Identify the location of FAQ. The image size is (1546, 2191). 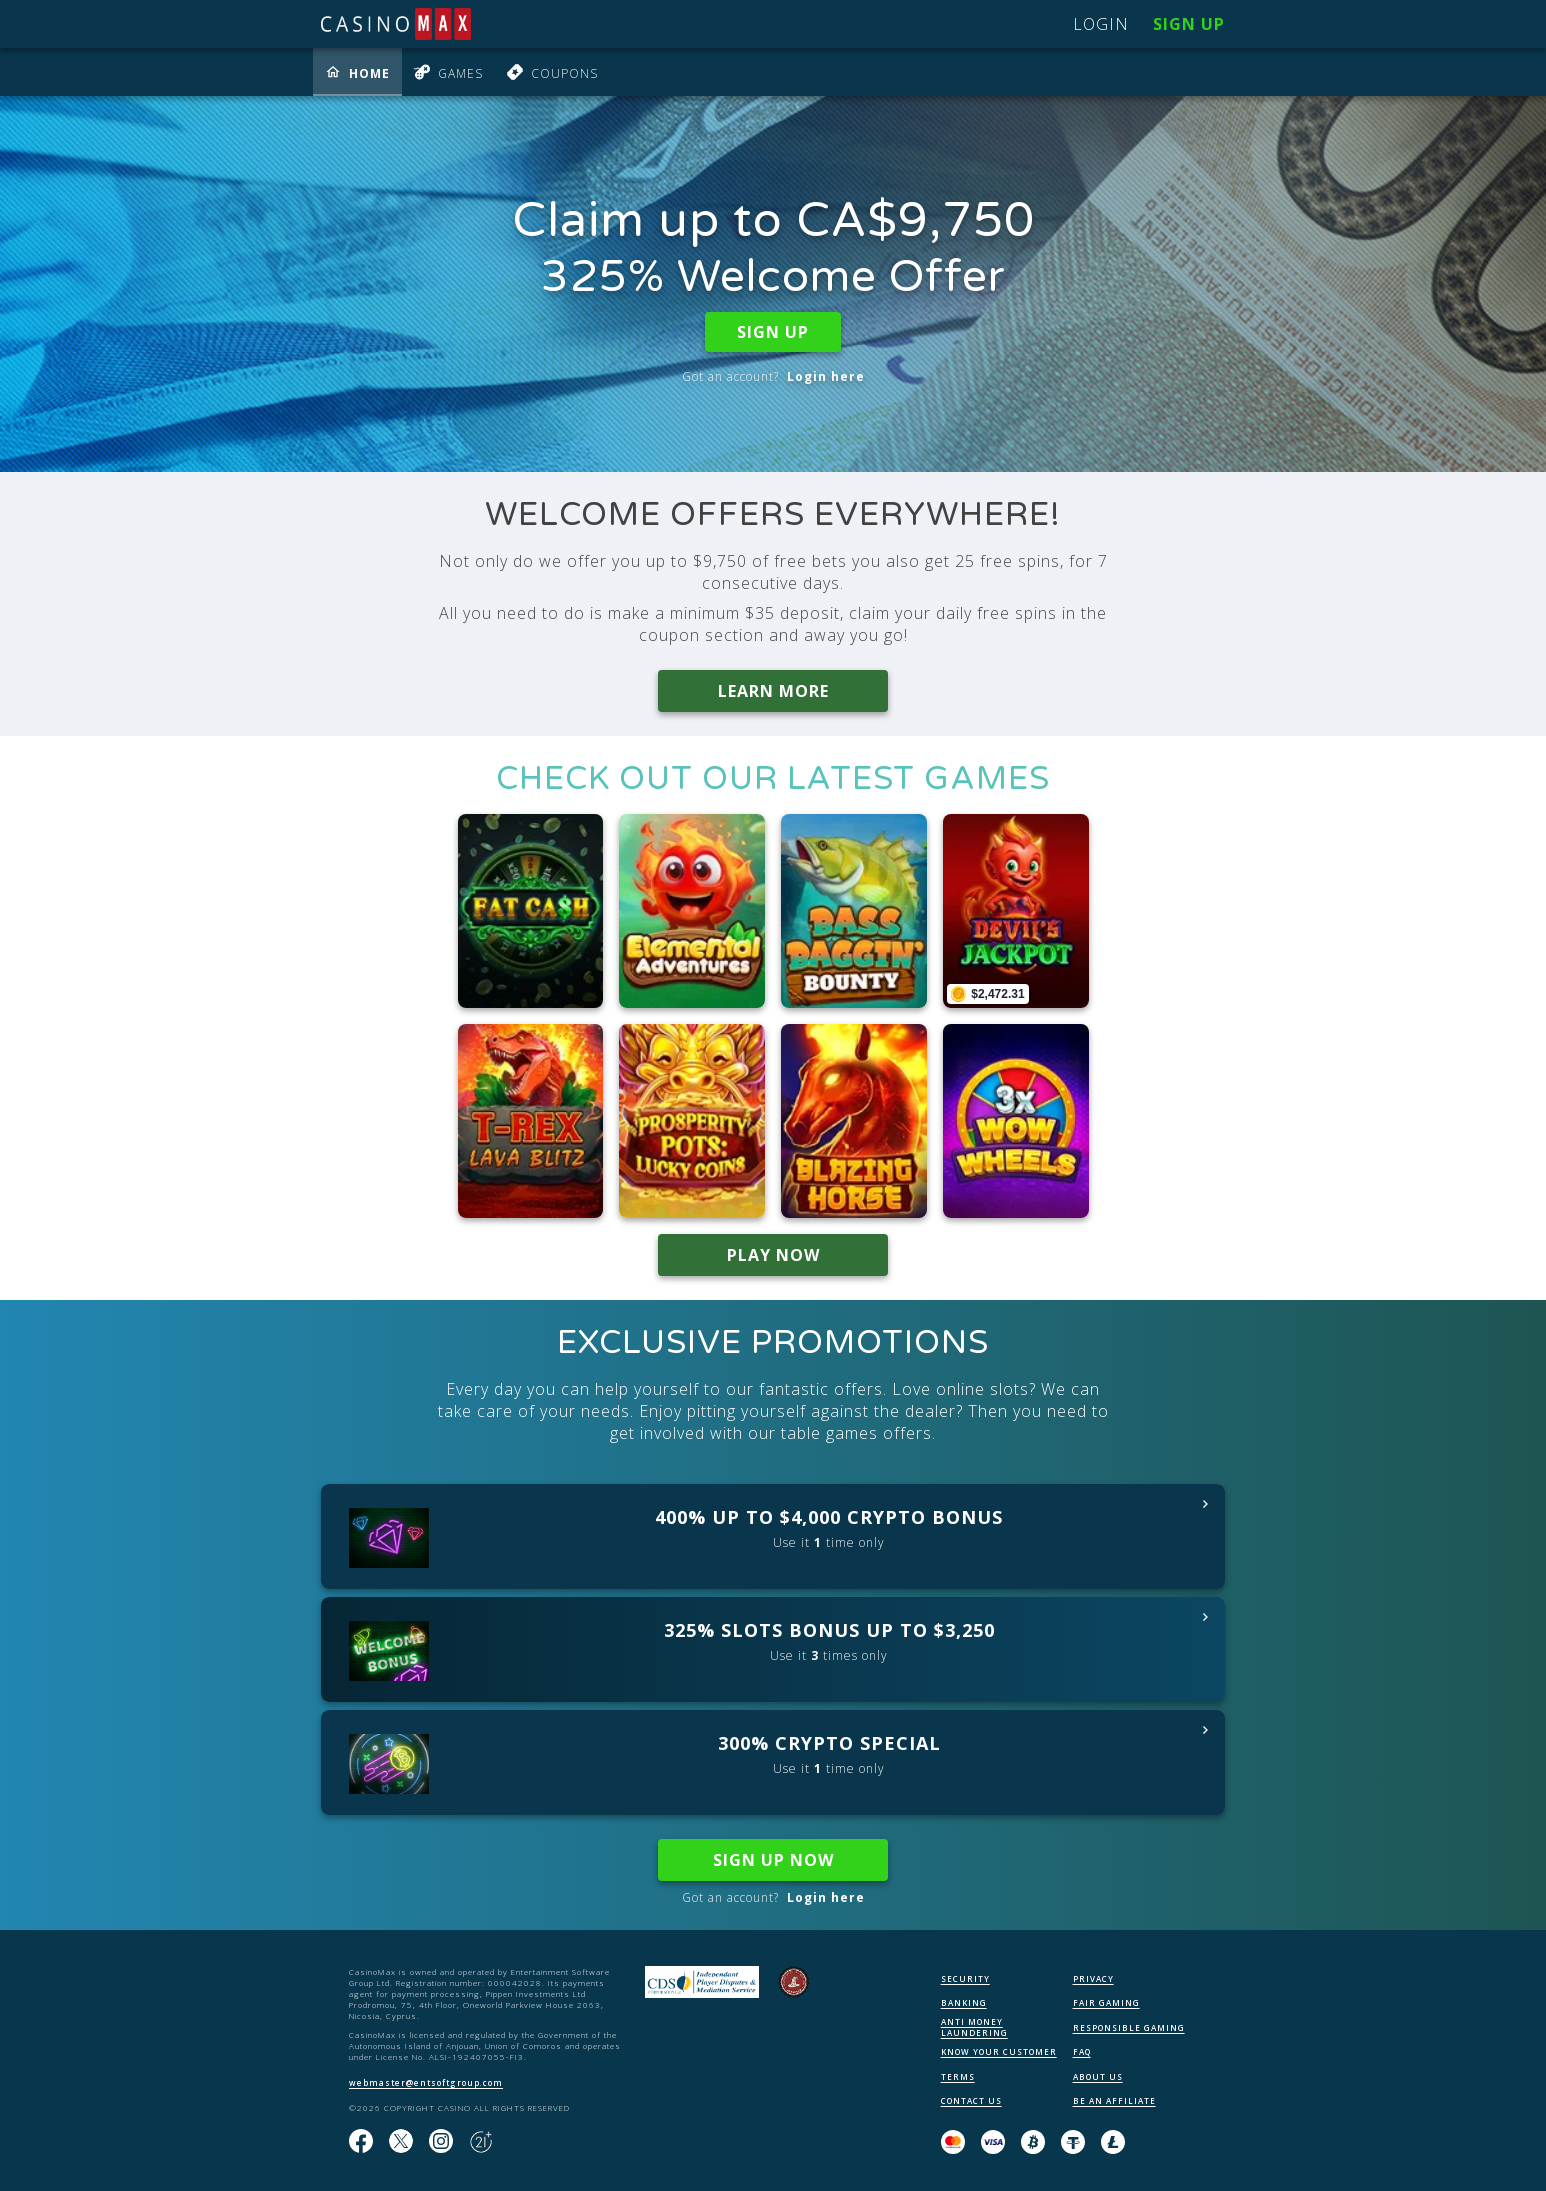
(1082, 2051).